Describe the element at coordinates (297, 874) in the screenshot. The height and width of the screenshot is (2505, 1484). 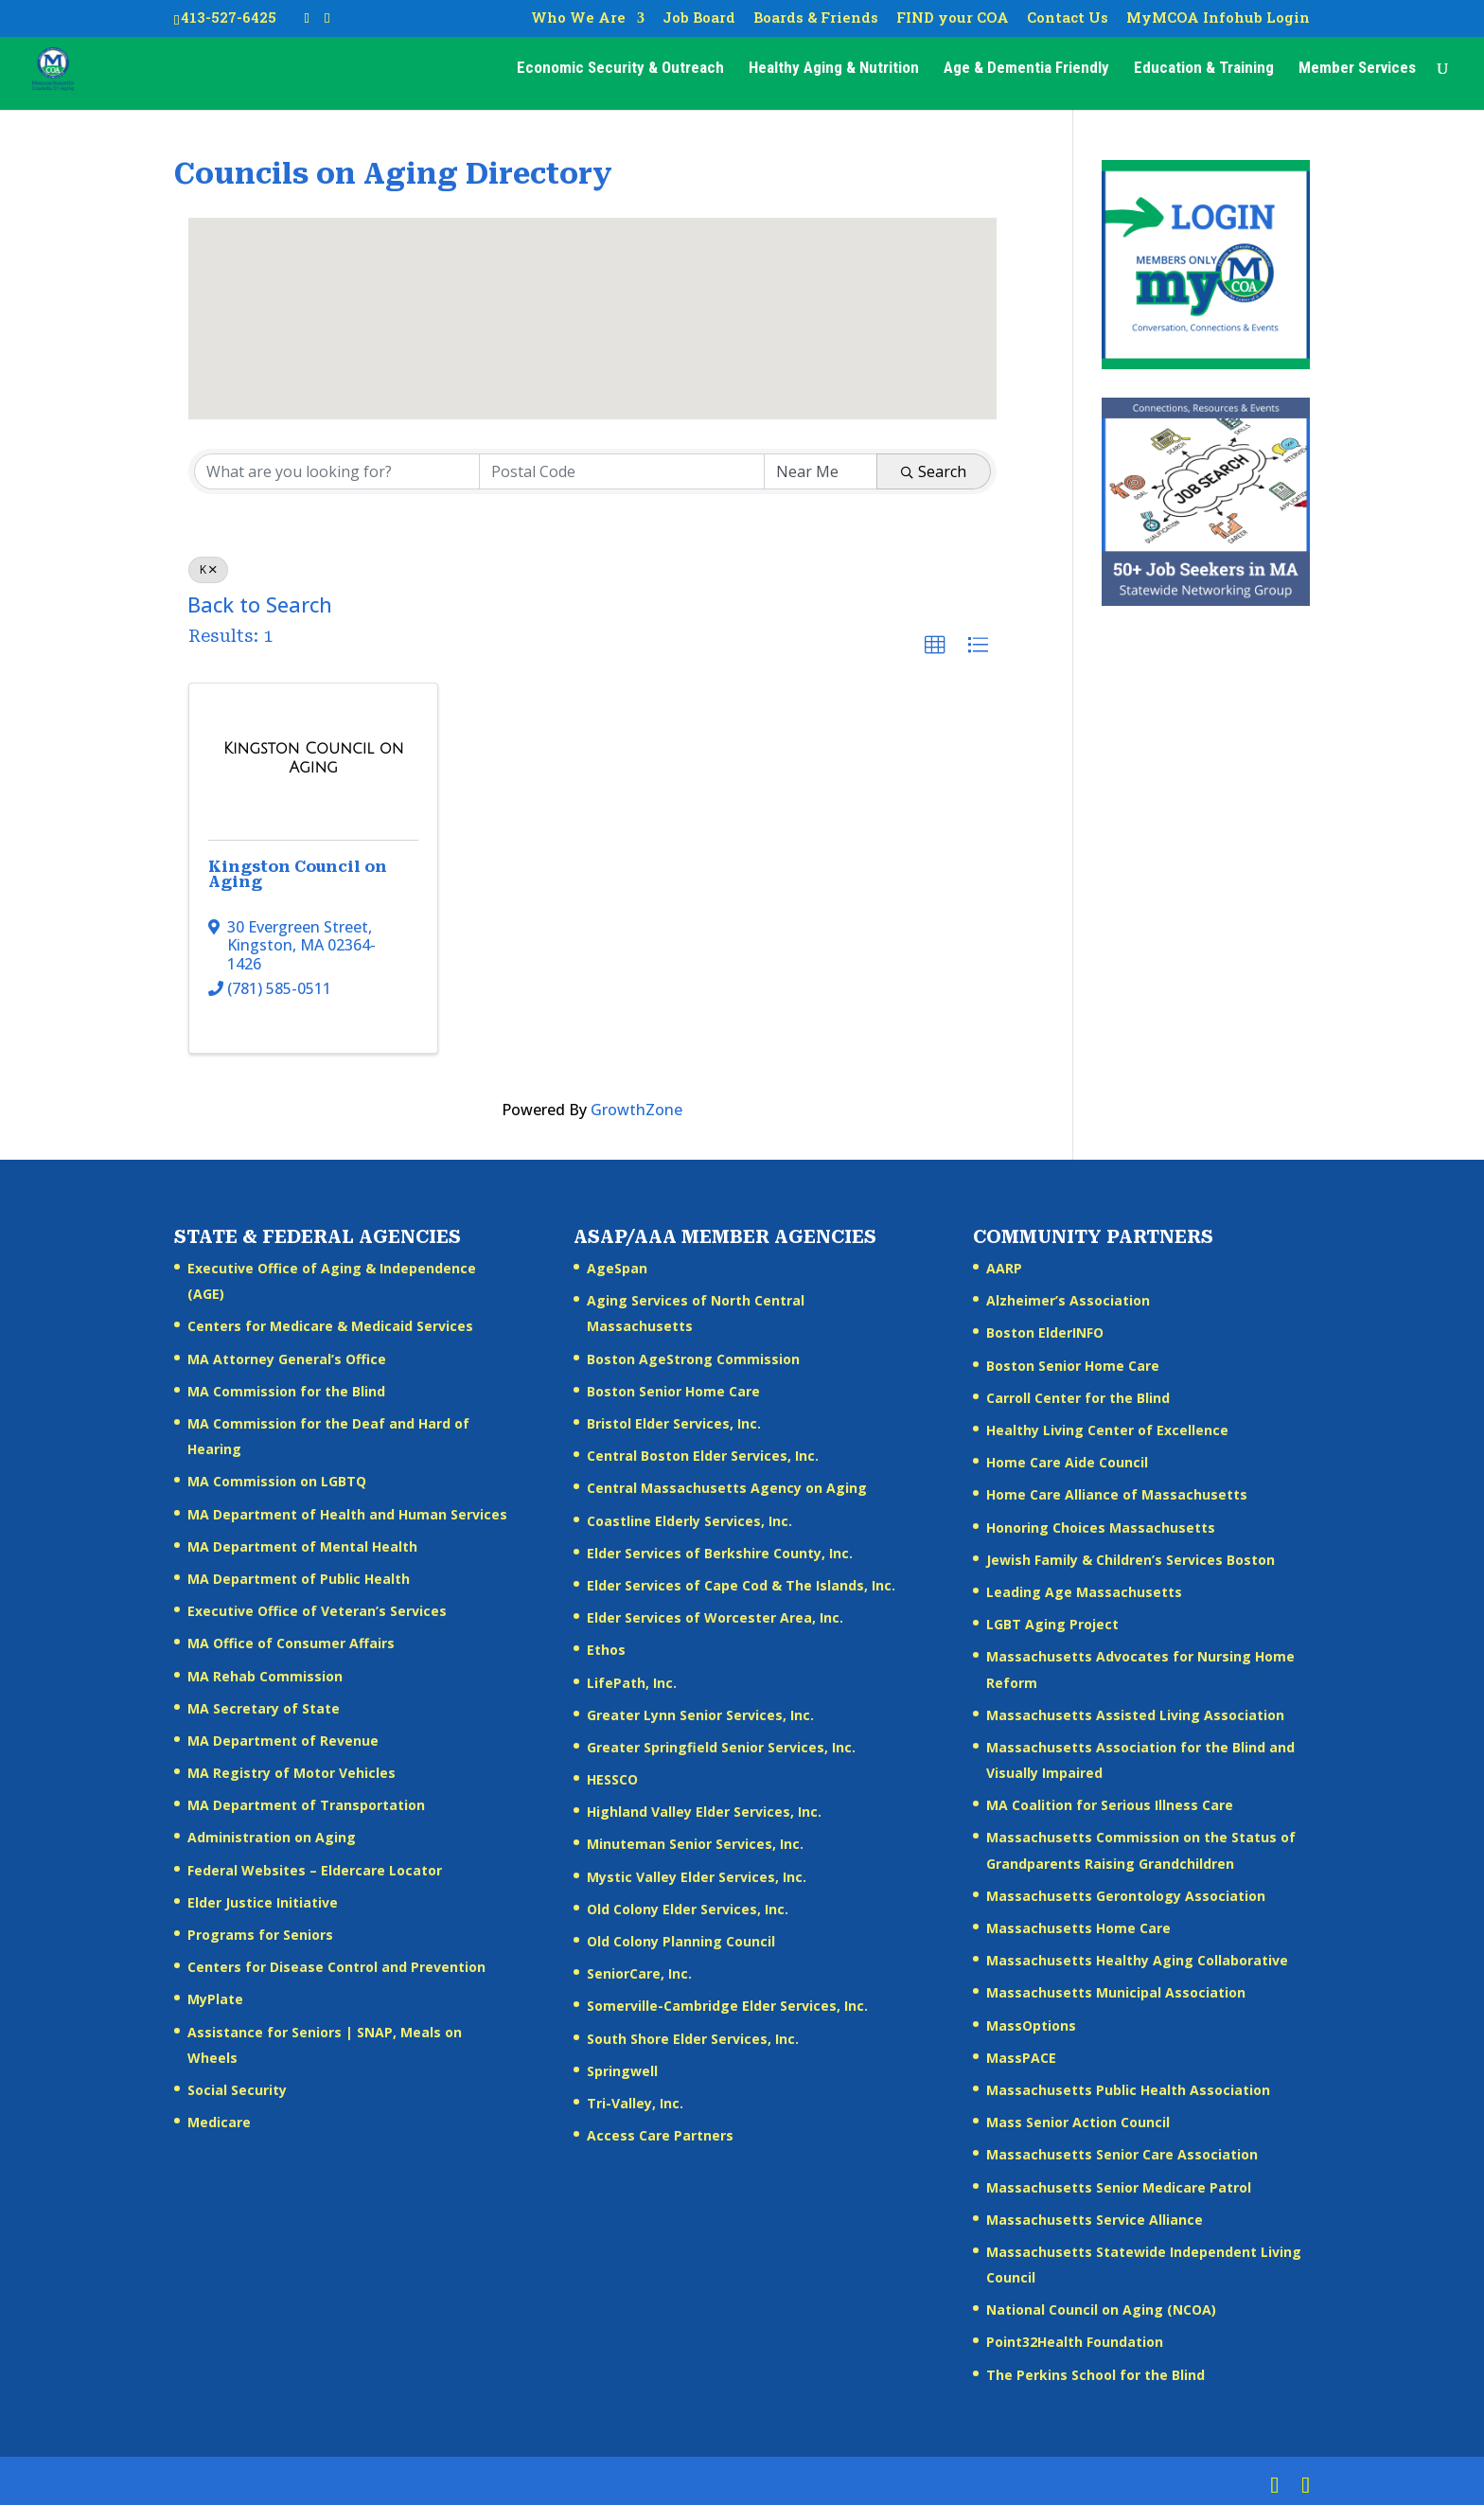
I see `Kingston Council on Aging` at that location.